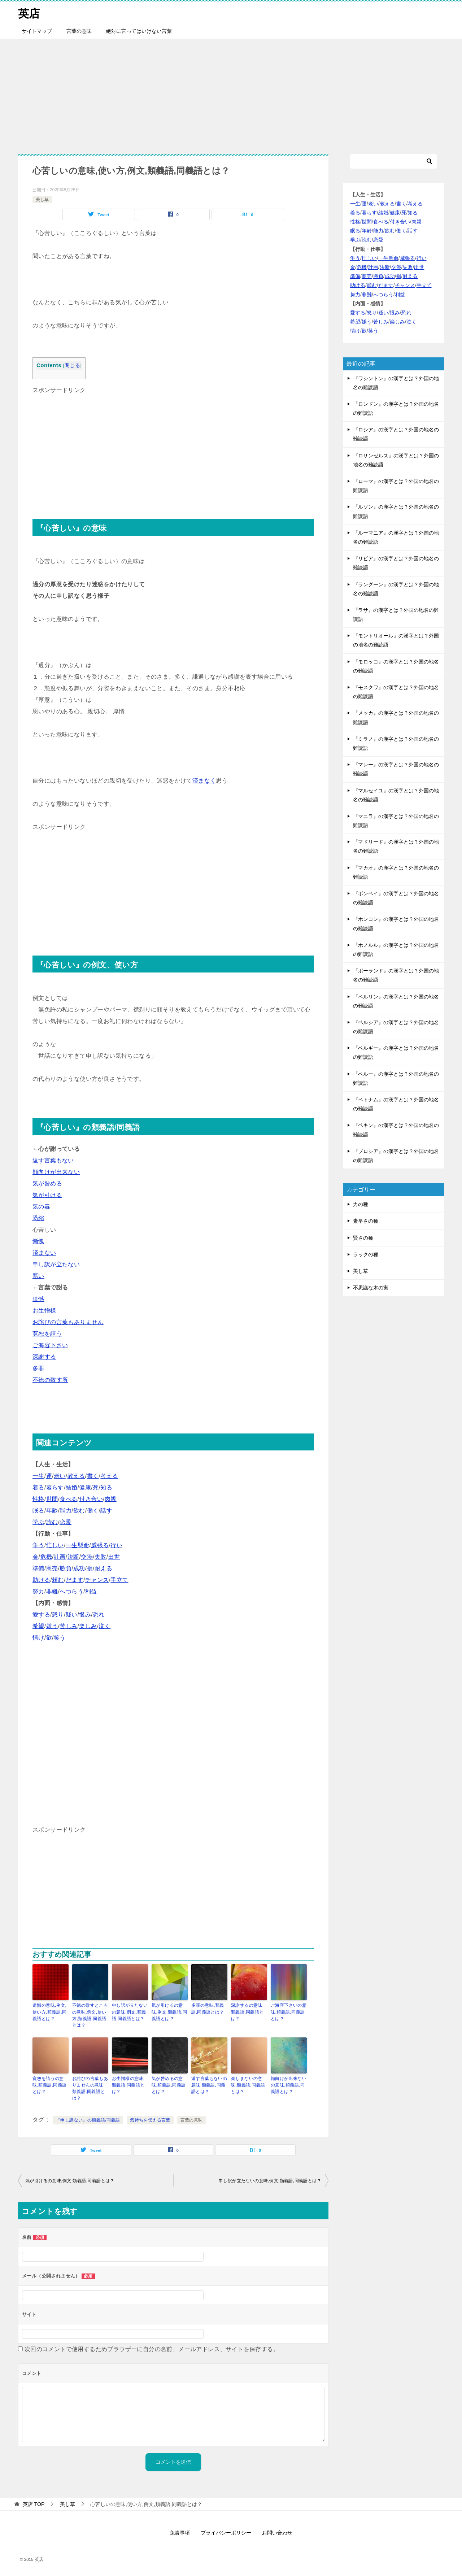 The height and width of the screenshot is (2576, 462). What do you see at coordinates (90, 2015) in the screenshot?
I see `不徳の致すところの意味,例文,使い方,類義語,同義語とは？` at bounding box center [90, 2015].